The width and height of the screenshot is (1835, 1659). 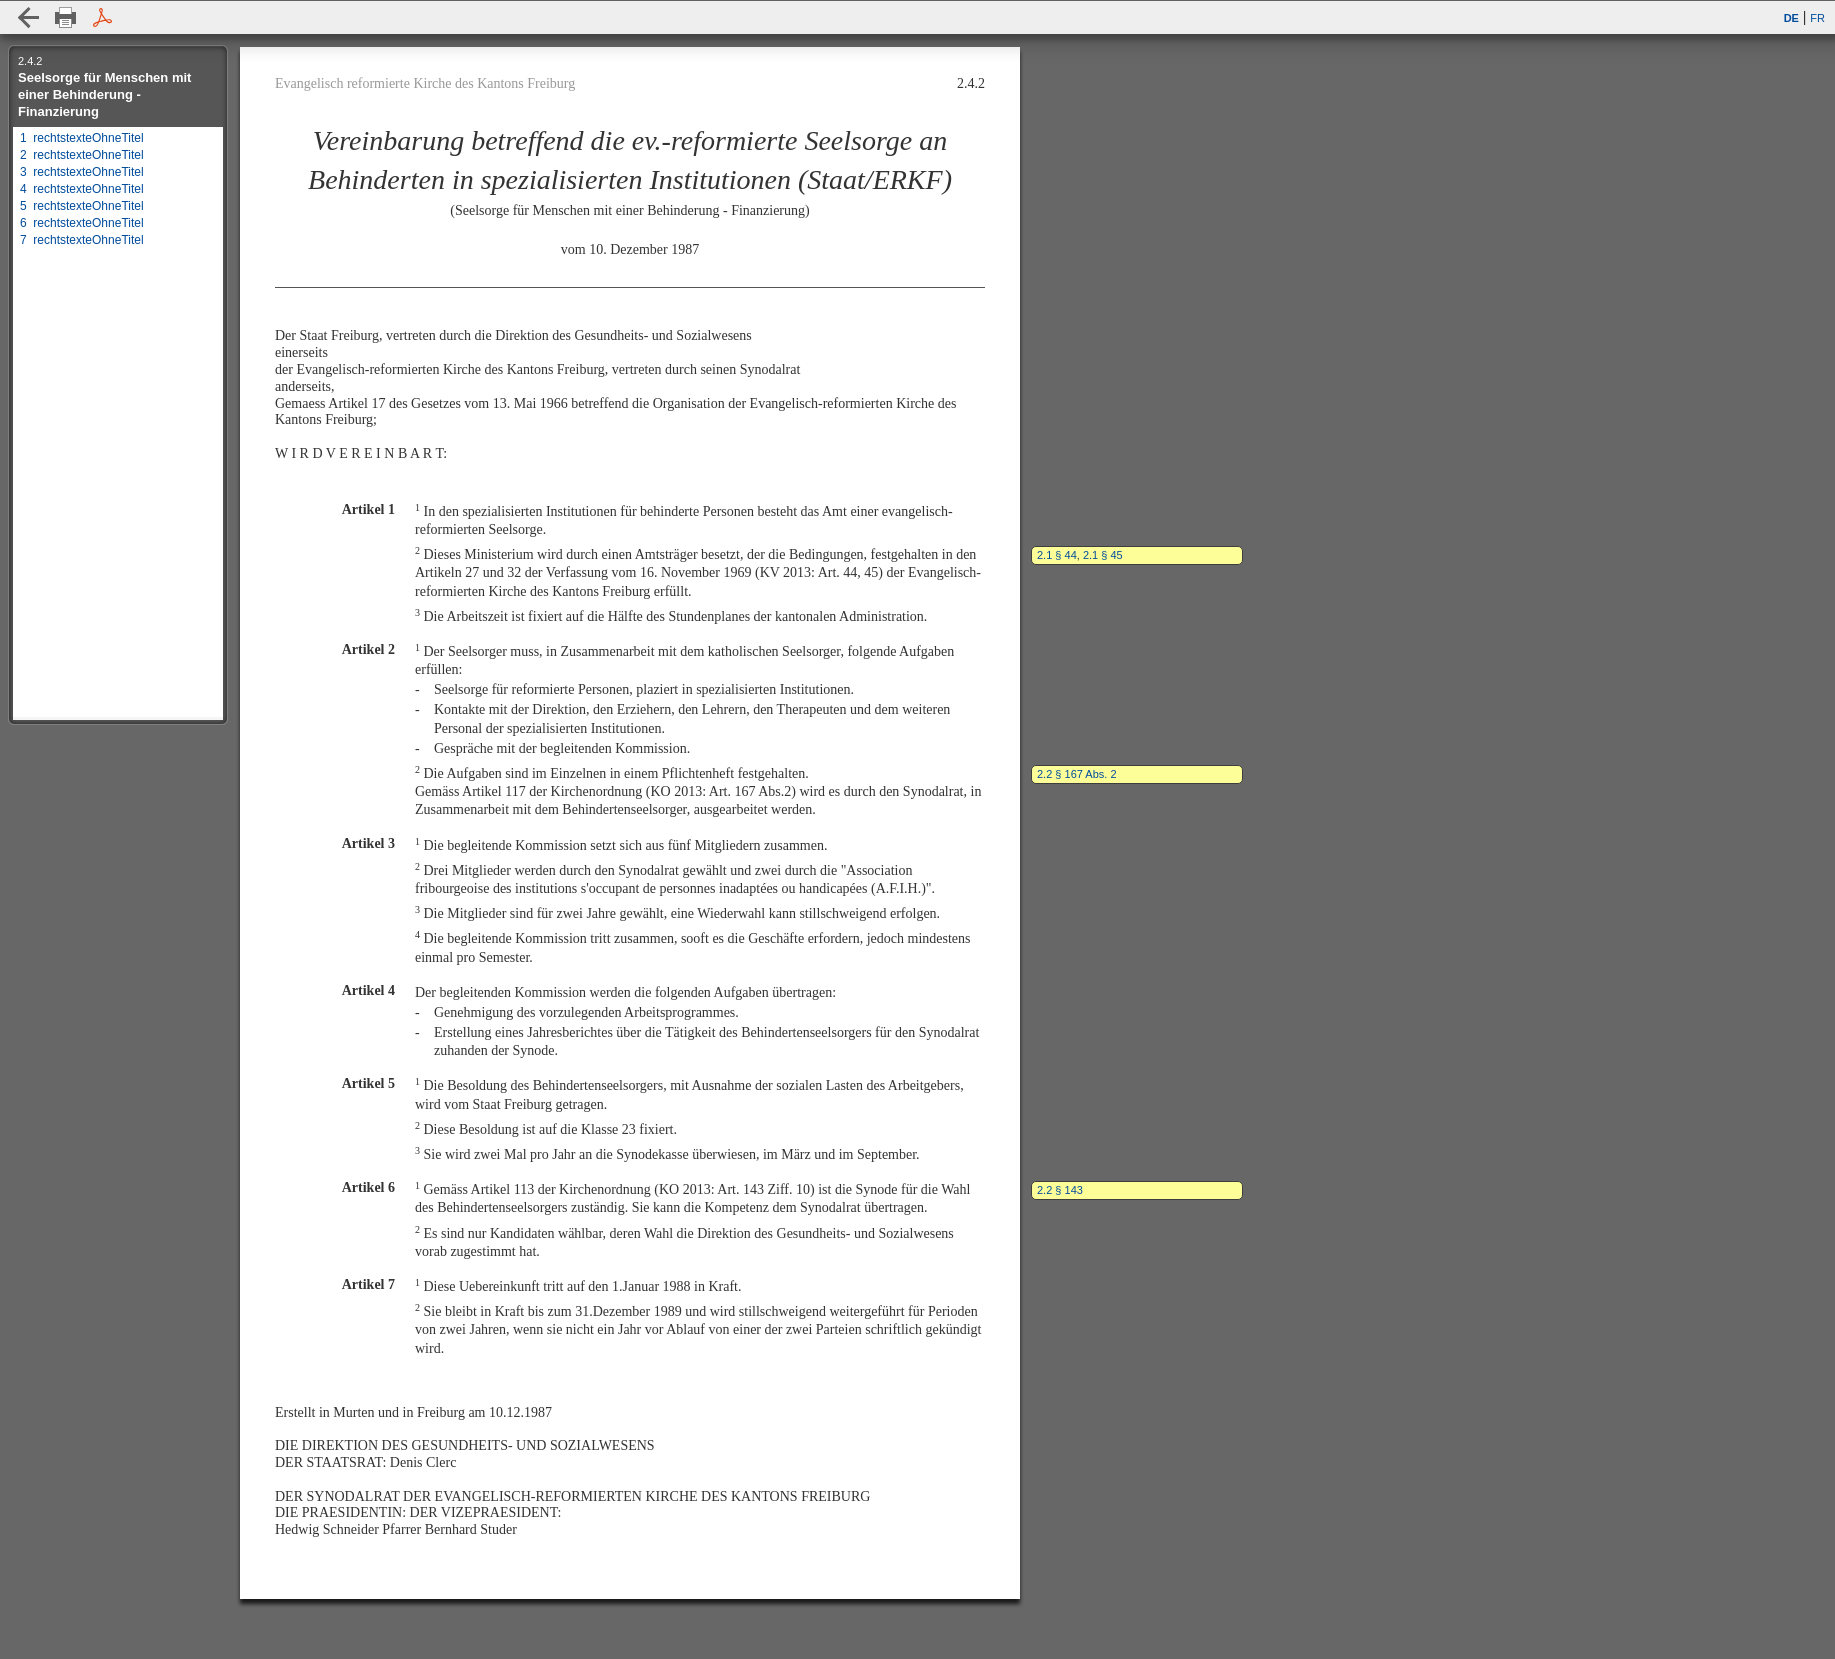 I want to click on 3 rechtstexteOhneTitel, so click(x=82, y=172).